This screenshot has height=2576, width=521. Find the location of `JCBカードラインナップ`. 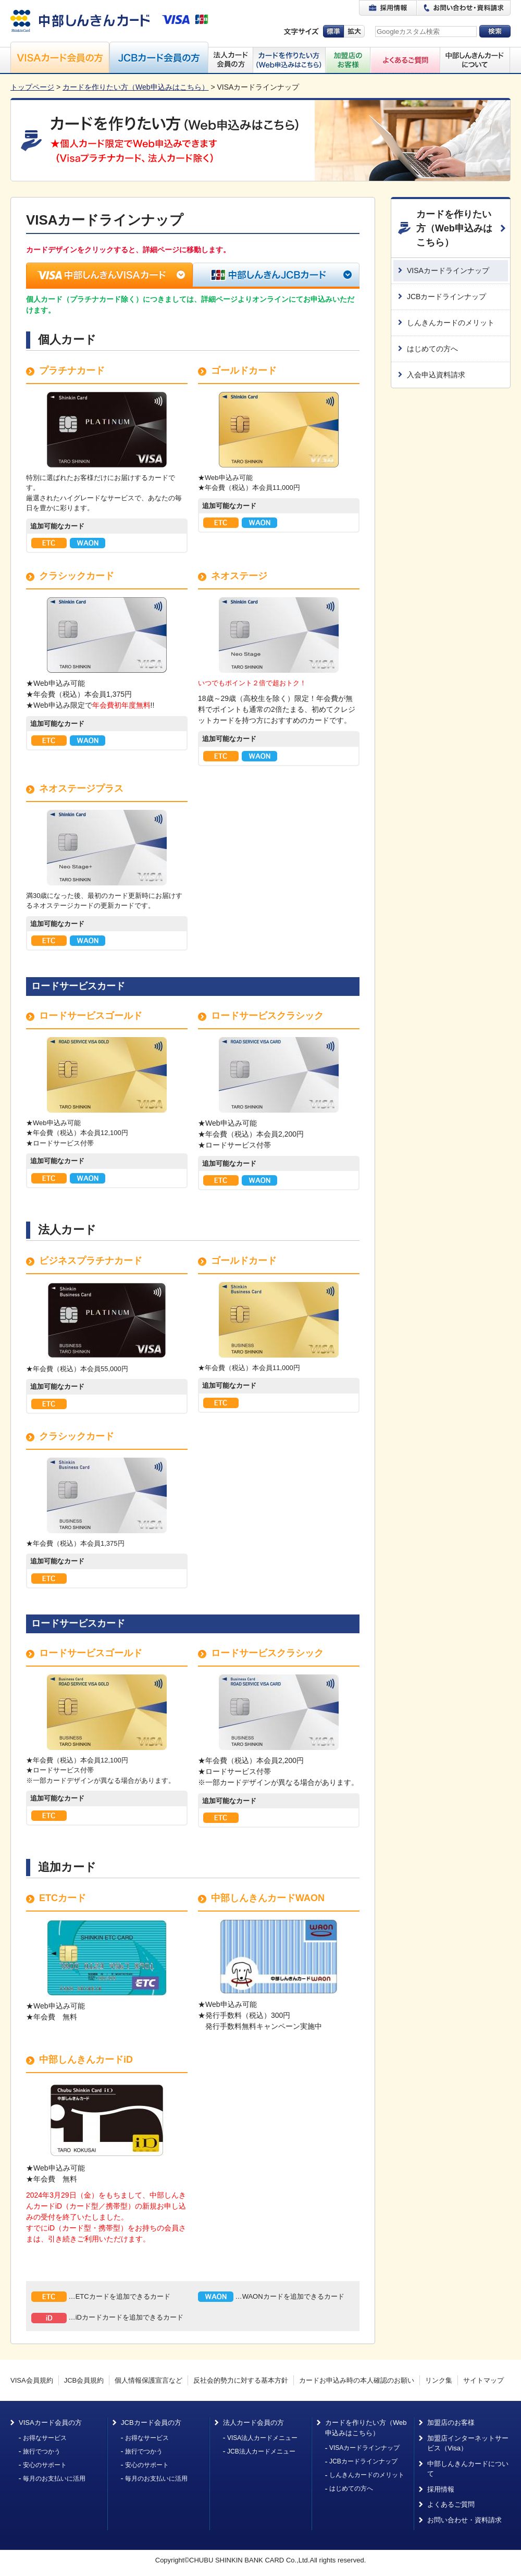

JCBカードラインナップ is located at coordinates (446, 296).